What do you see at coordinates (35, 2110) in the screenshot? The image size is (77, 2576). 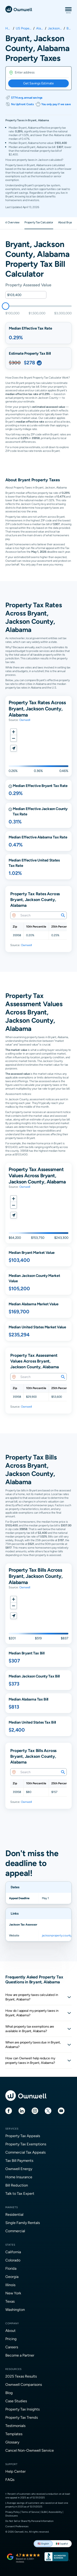 I see `[Instagram]` at bounding box center [35, 2110].